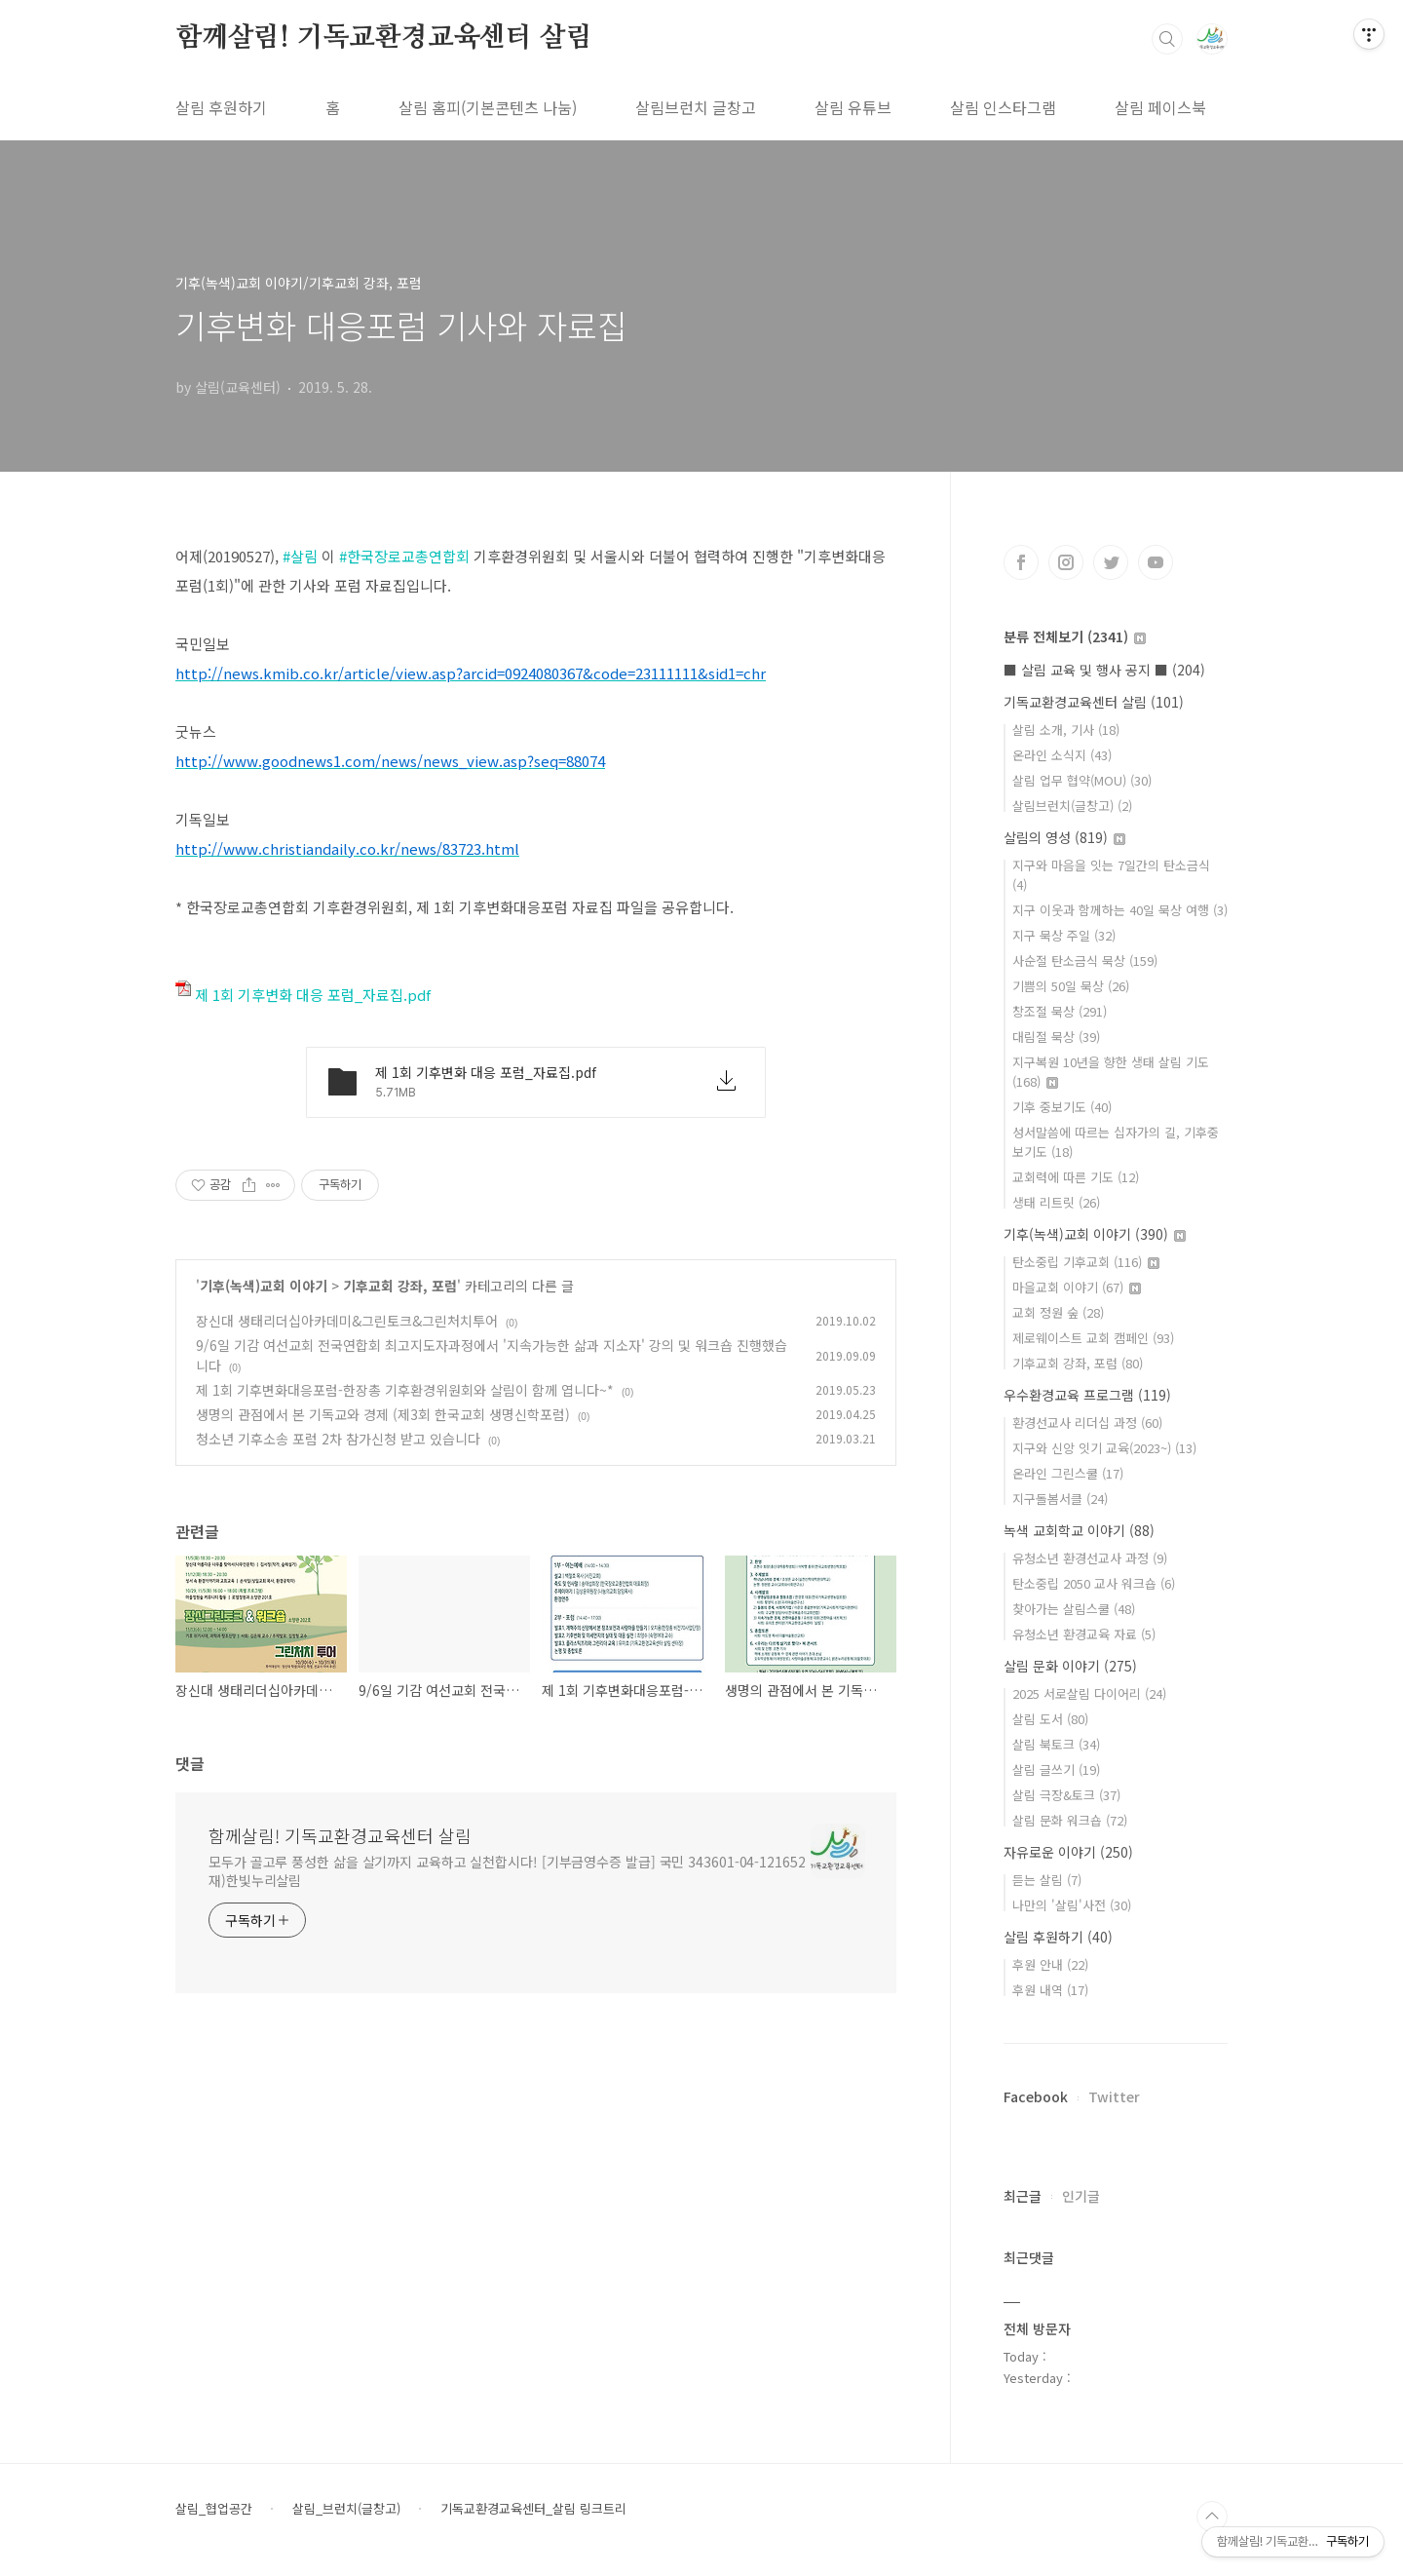  Describe the element at coordinates (1072, 805) in the screenshot. I see `살림브런치(글창고)` at that location.